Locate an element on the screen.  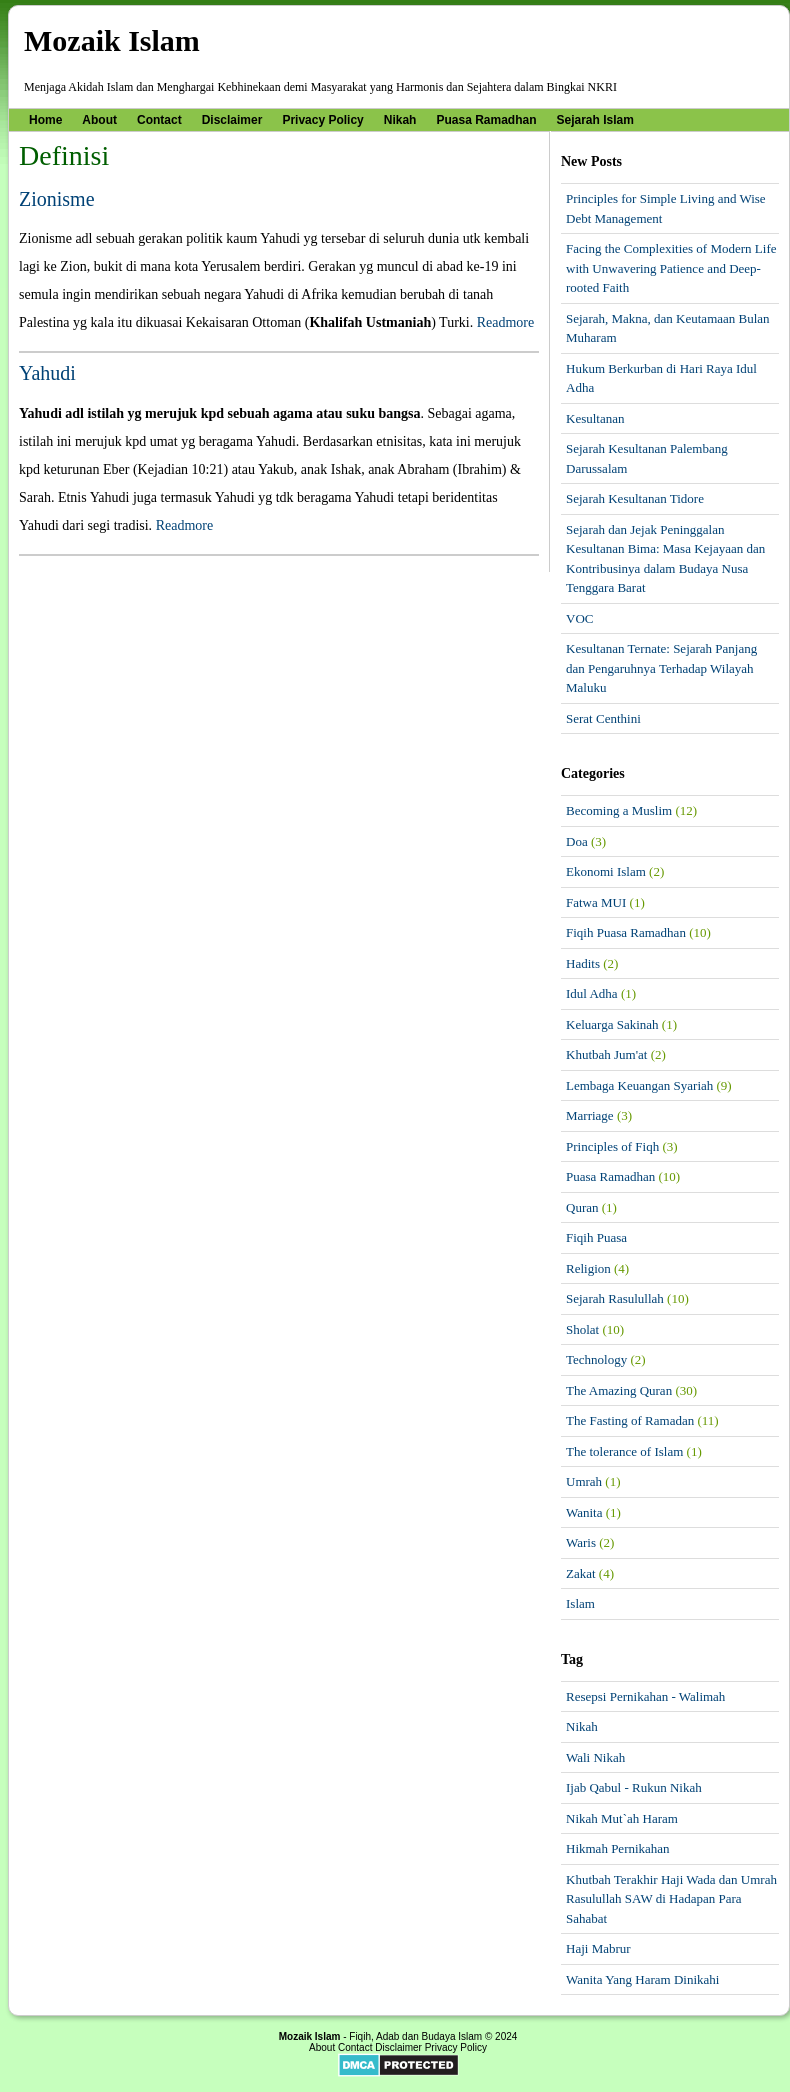
Ekonomi Islam is located at coordinates (606, 871).